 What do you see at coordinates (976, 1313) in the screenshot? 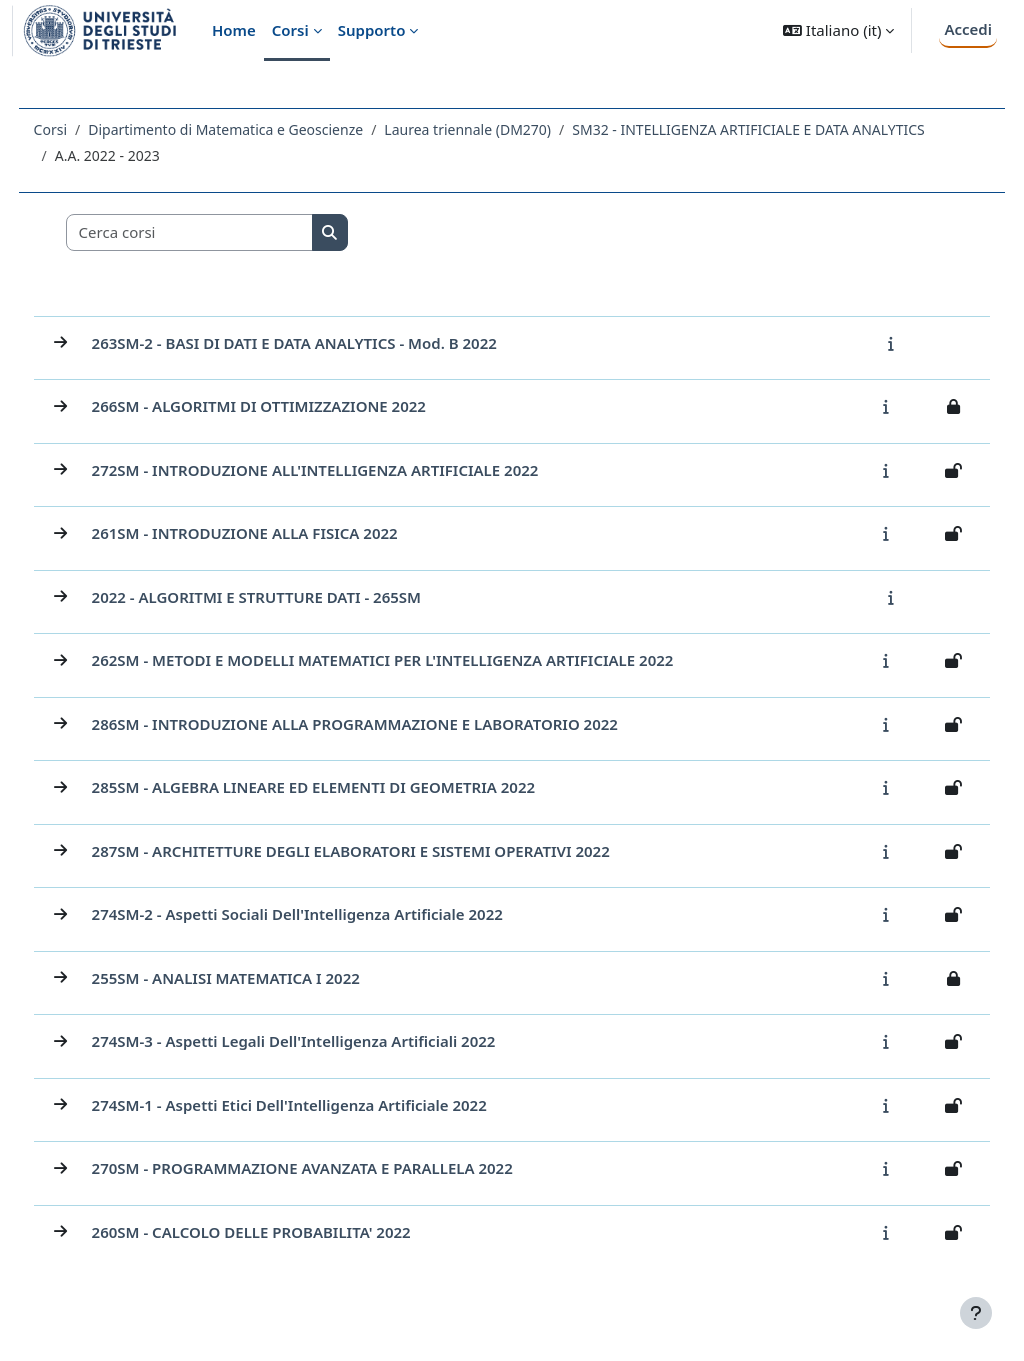
I see `[Visualizza piè di pagina]` at bounding box center [976, 1313].